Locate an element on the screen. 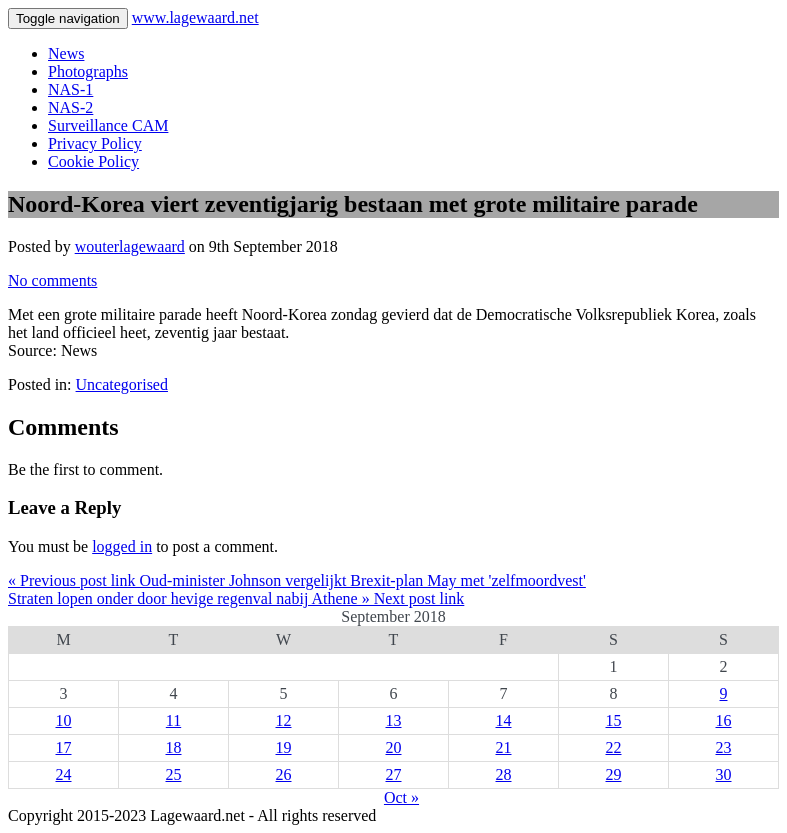 The image size is (787, 833). 21 [Posts published on 21 September 2018] is located at coordinates (504, 747).